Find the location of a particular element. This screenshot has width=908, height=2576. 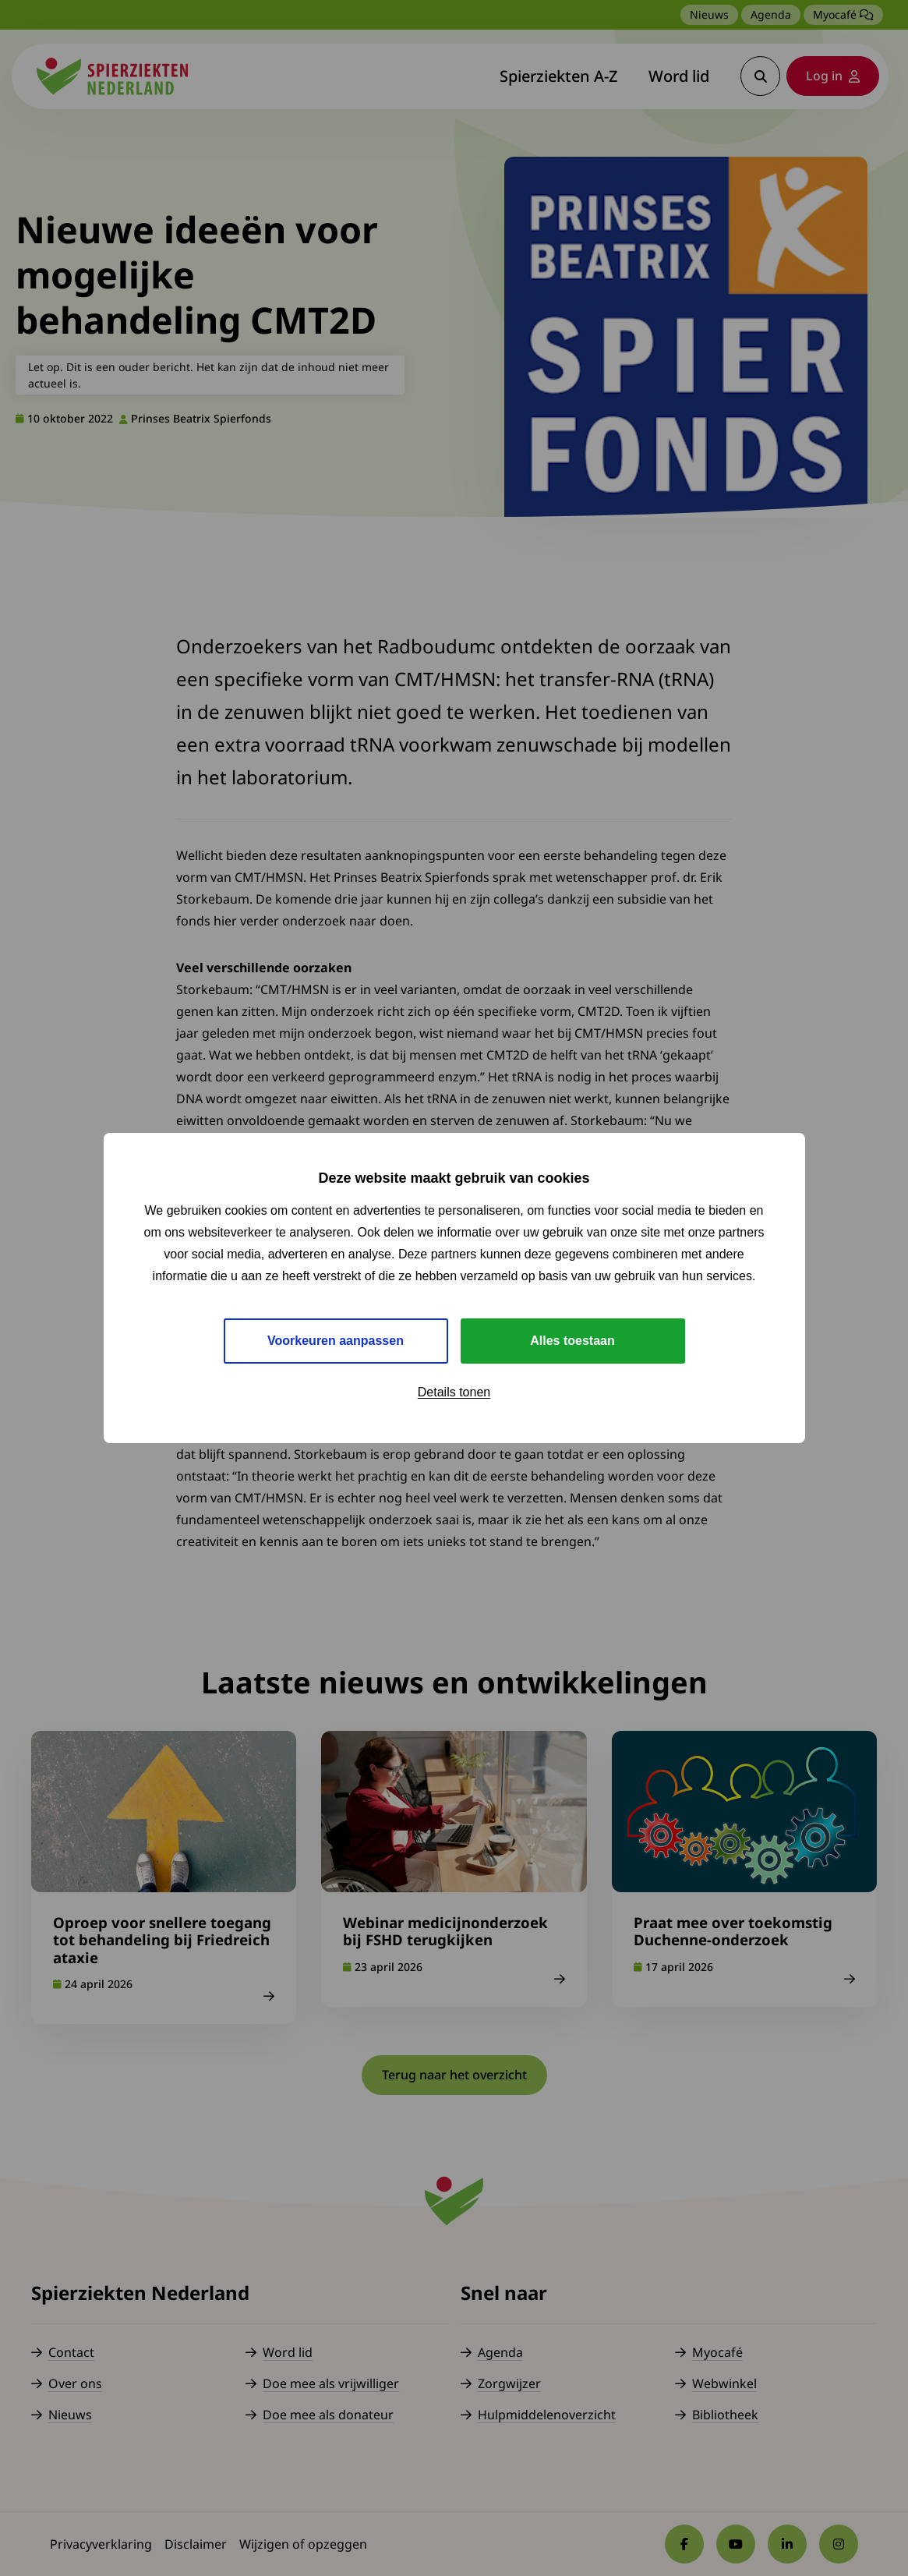

Voorkeuren aanpassen is located at coordinates (335, 1340).